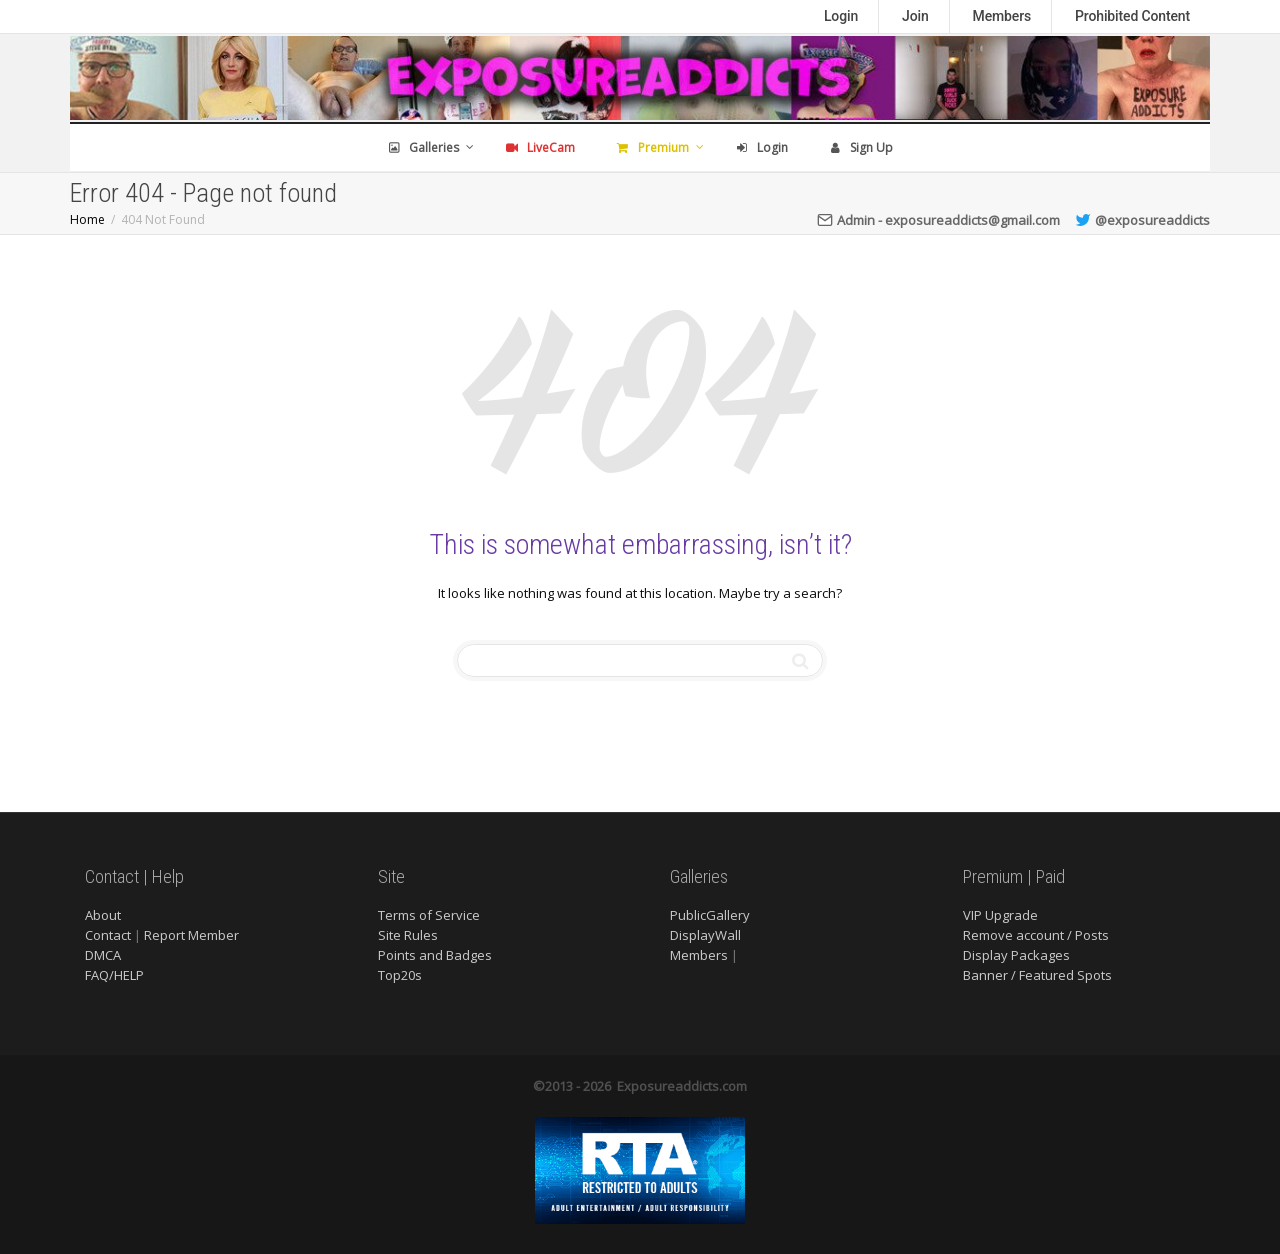  What do you see at coordinates (1002, 16) in the screenshot?
I see `Members` at bounding box center [1002, 16].